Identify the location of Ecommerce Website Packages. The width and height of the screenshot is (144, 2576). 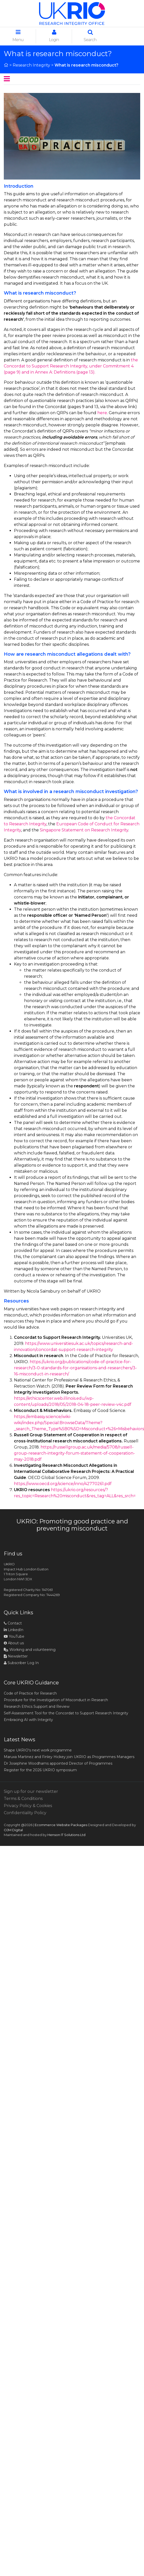
(61, 1825).